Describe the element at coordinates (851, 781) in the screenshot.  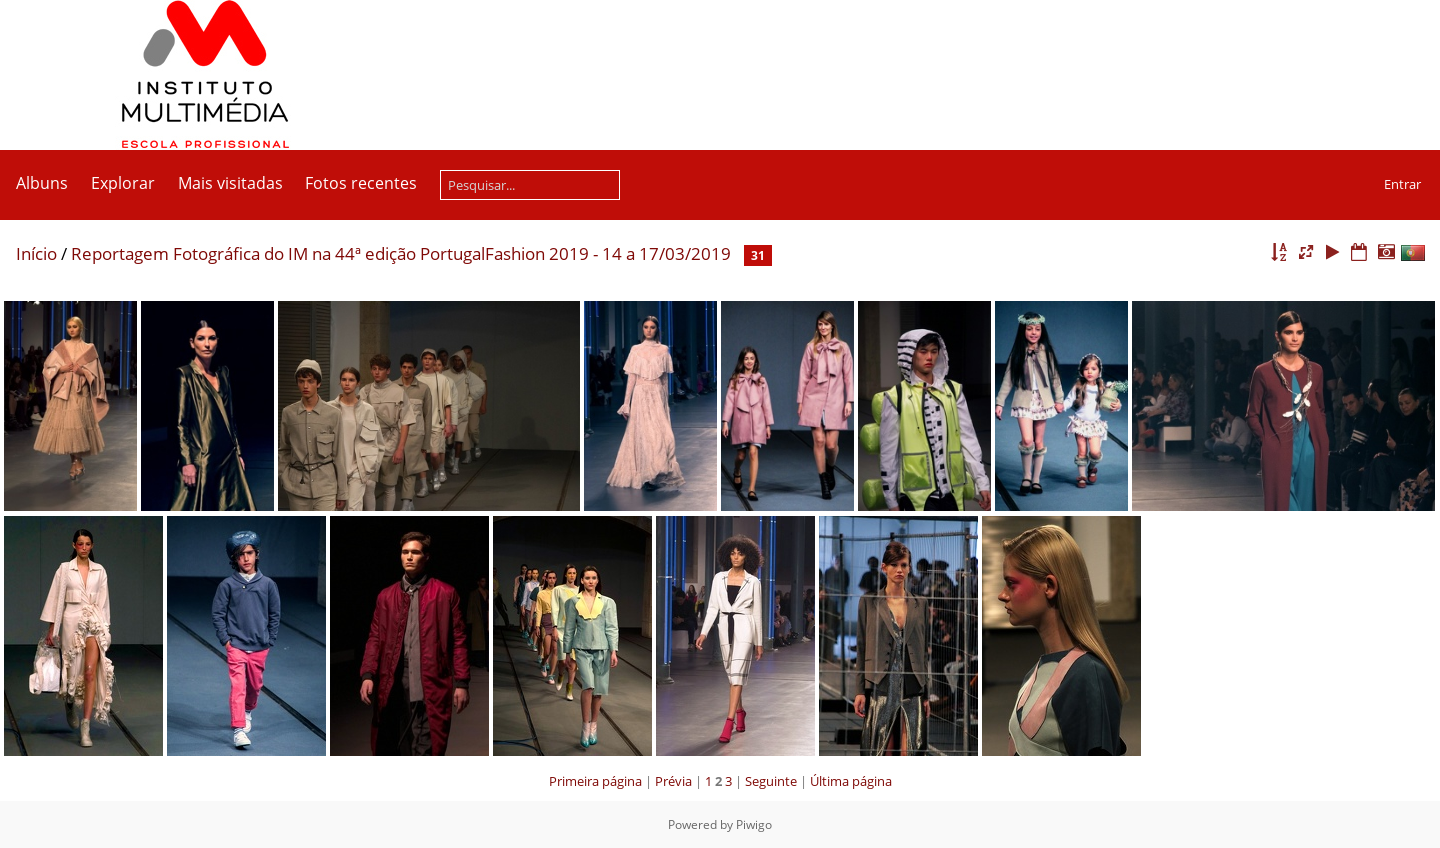
I see `Última página` at that location.